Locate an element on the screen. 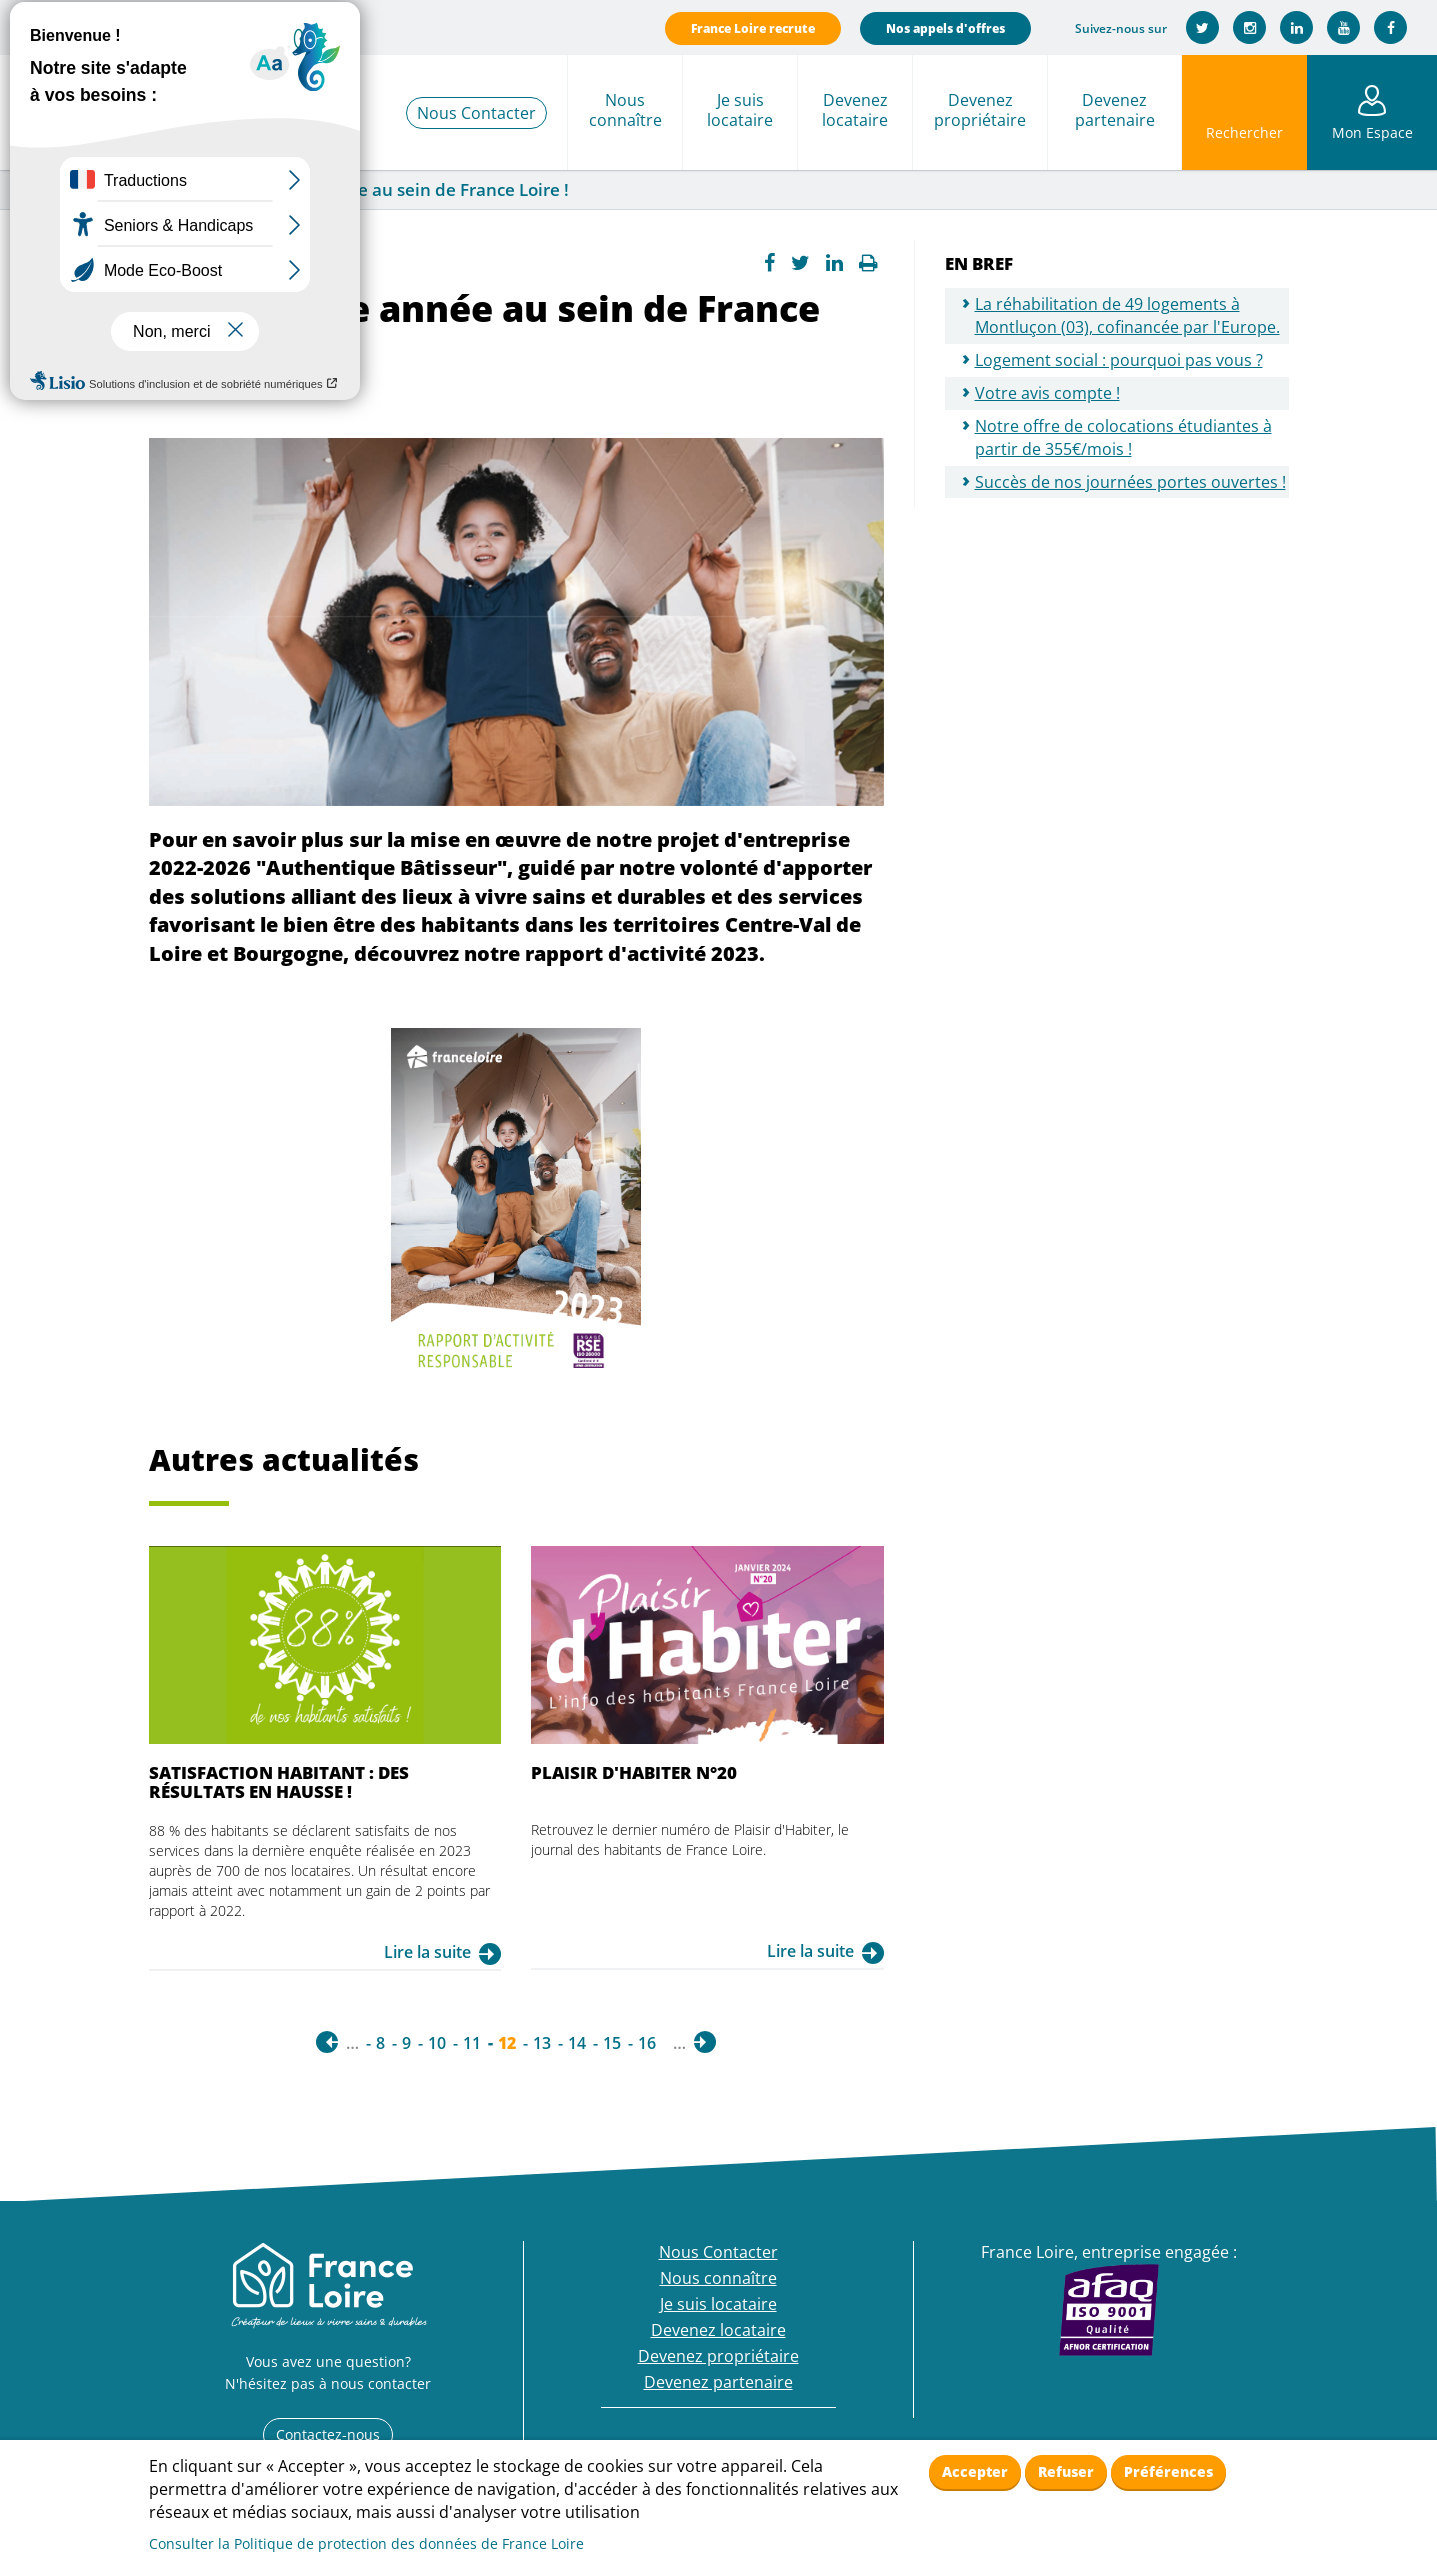  Accepter is located at coordinates (975, 2471).